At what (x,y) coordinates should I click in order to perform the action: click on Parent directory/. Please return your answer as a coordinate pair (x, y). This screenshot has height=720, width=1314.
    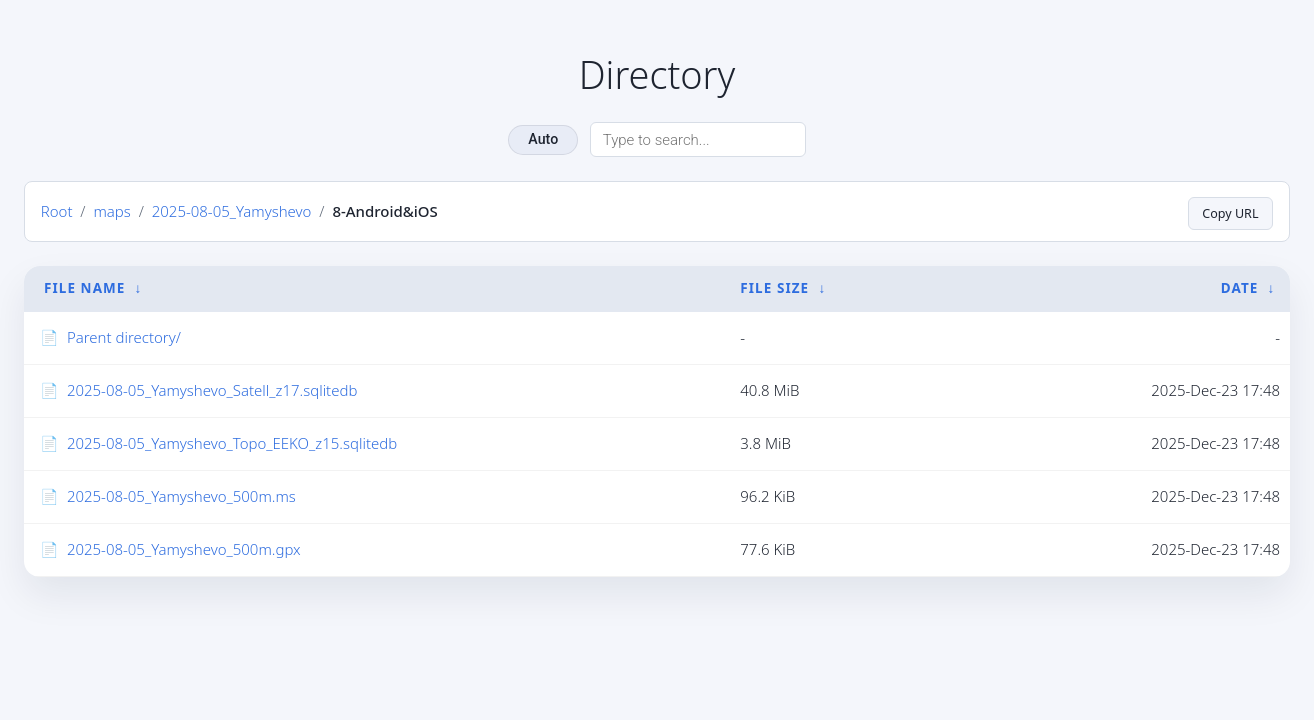
    Looking at the image, I should click on (124, 337).